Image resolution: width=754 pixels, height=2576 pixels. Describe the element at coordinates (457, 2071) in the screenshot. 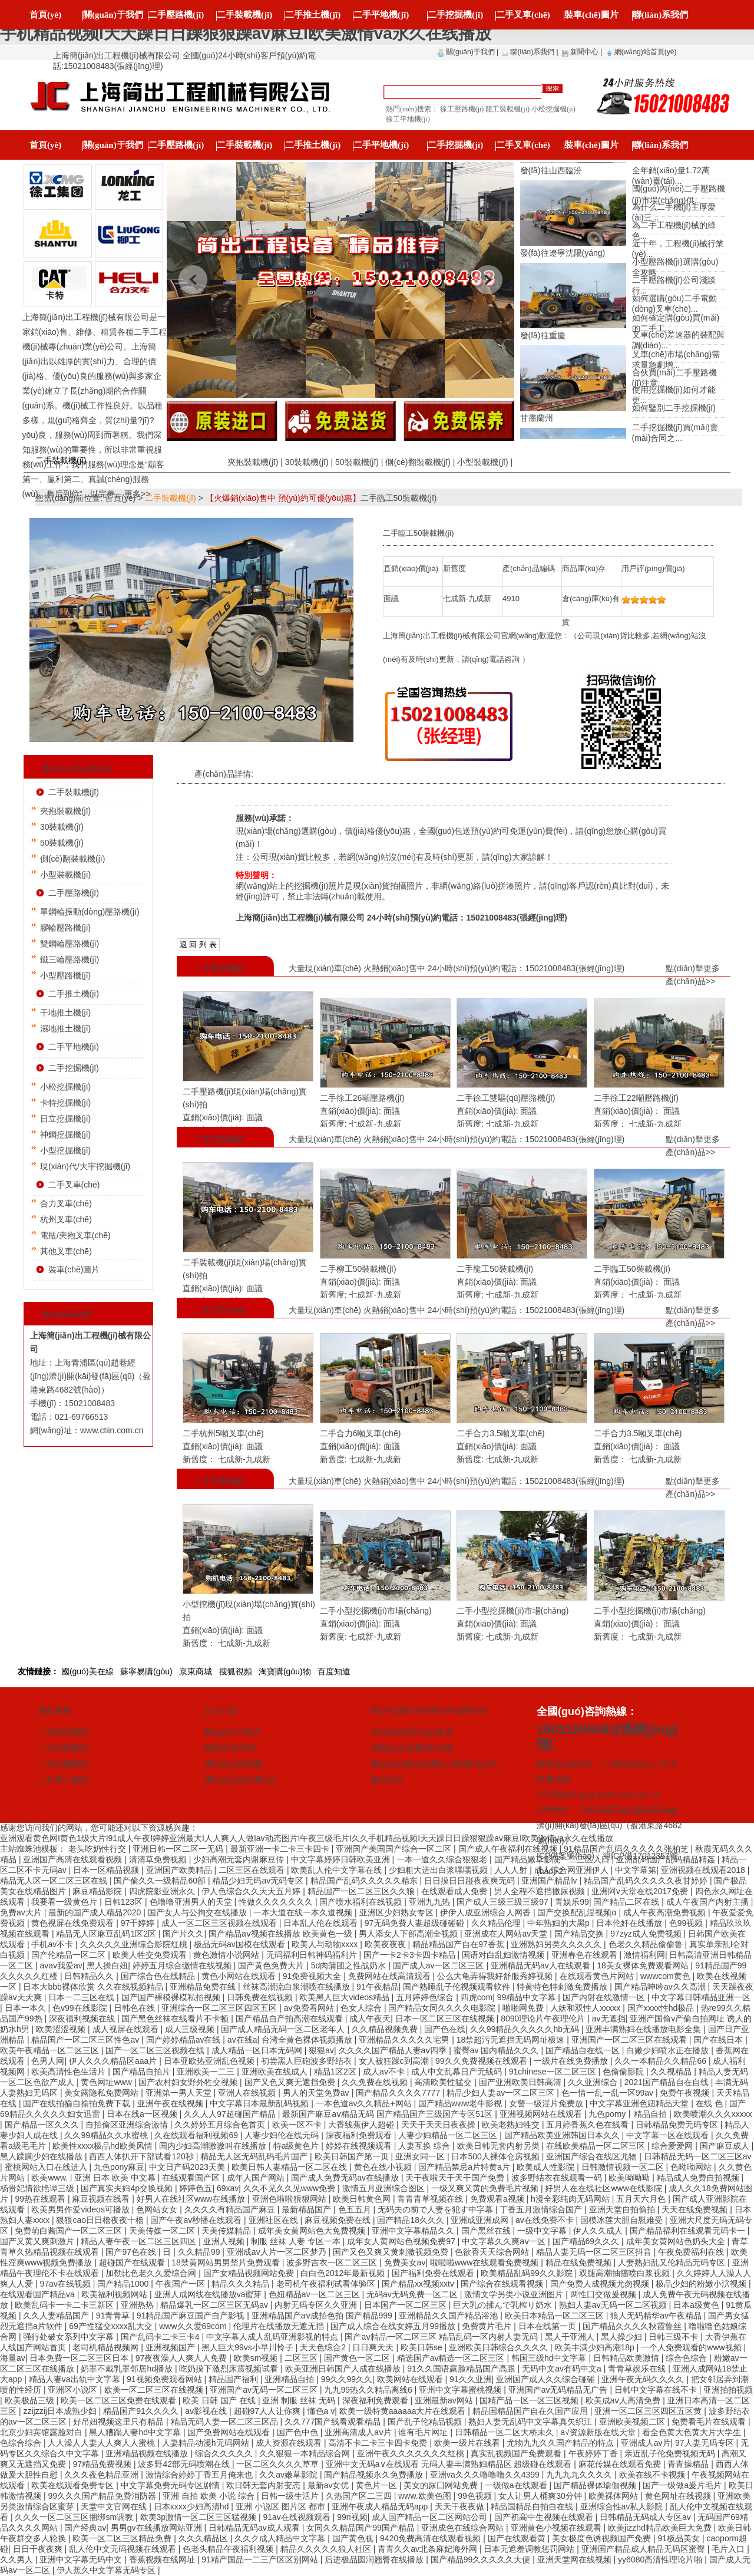

I see `成人中文乱幕日产无线码` at that location.